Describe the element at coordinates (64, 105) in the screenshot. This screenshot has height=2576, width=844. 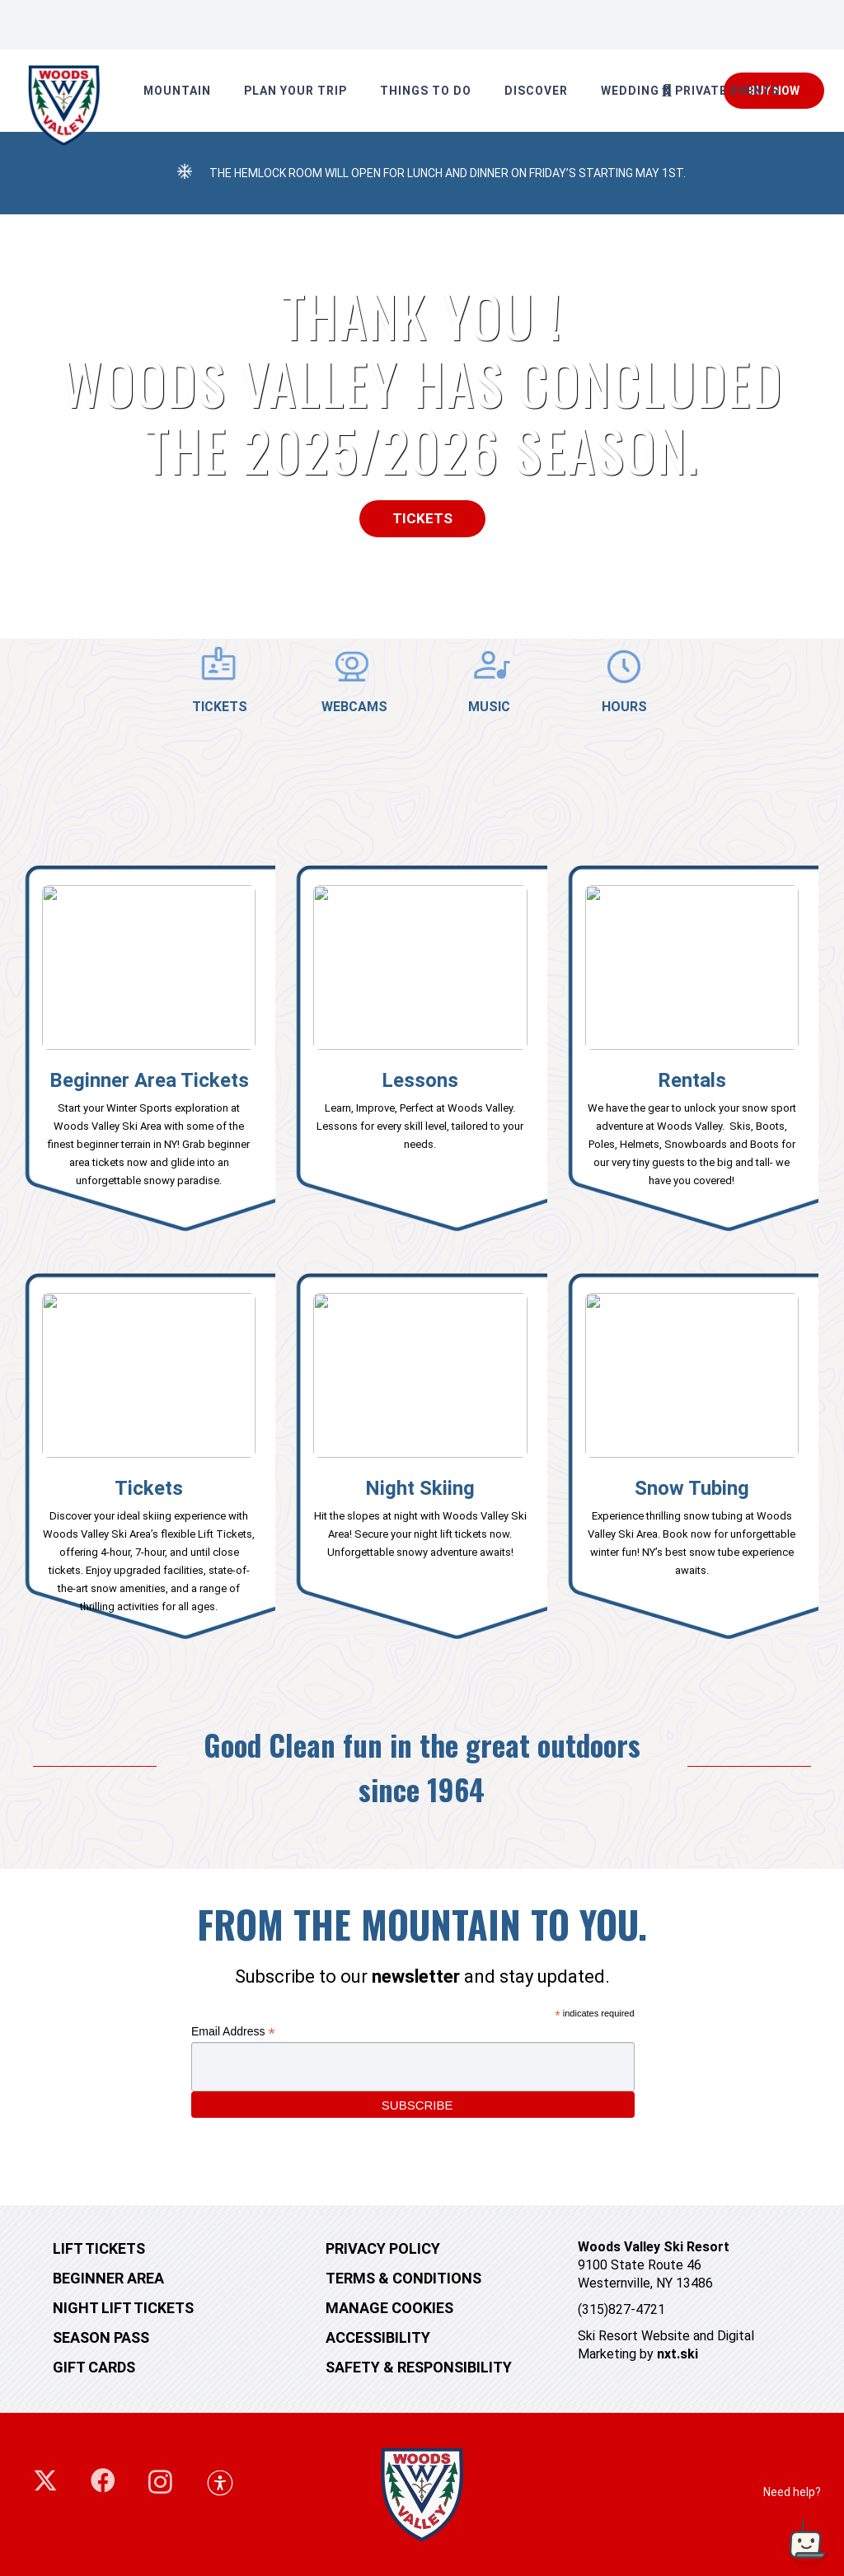
I see `[248660875_10158927410844405_5552048144942602577_n]` at that location.